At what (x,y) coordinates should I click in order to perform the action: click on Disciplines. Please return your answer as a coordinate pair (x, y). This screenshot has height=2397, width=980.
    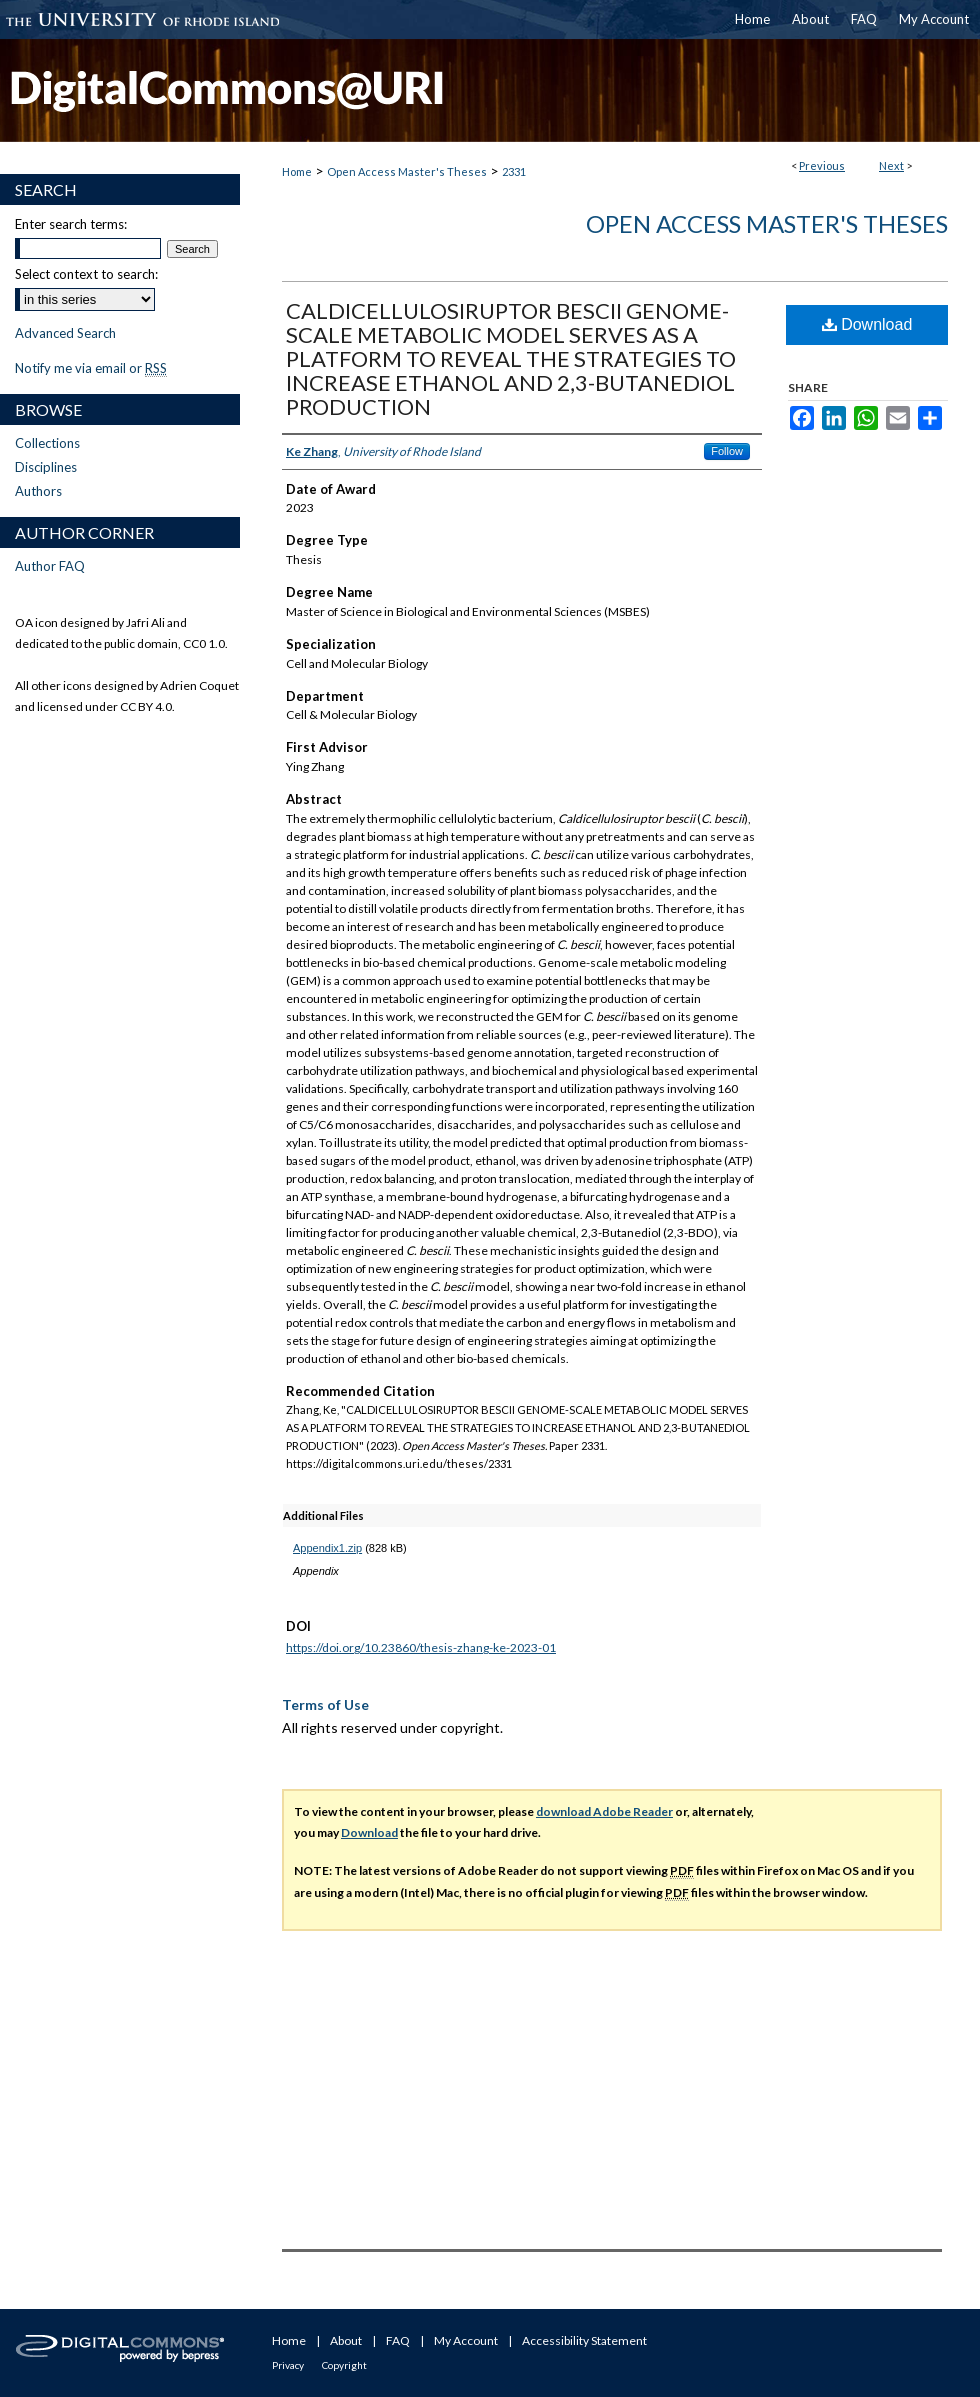
    Looking at the image, I should click on (46, 467).